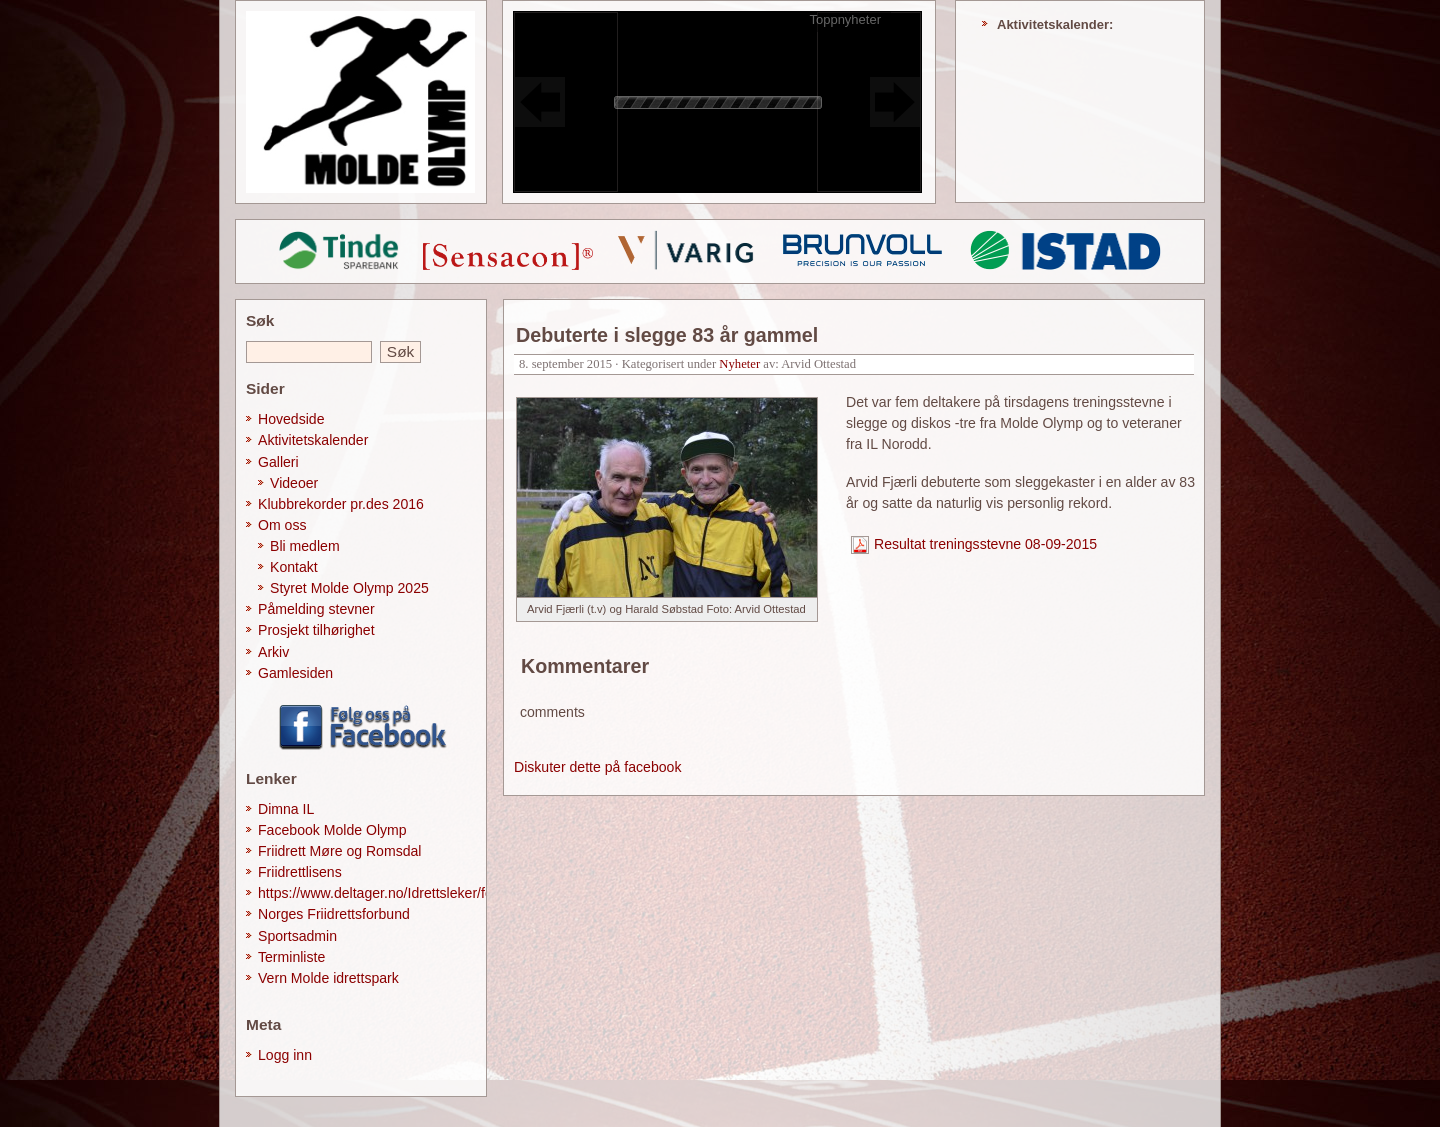 The height and width of the screenshot is (1127, 1440). What do you see at coordinates (305, 546) in the screenshot?
I see `Bli medlem` at bounding box center [305, 546].